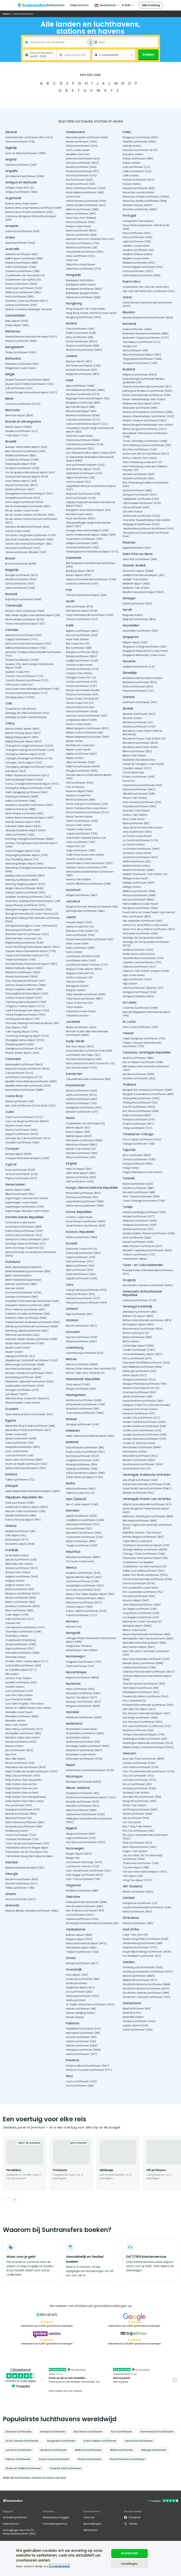 This screenshot has height=2576, width=181. I want to click on Korfoe luchthaven (CFU), so click(81, 175).